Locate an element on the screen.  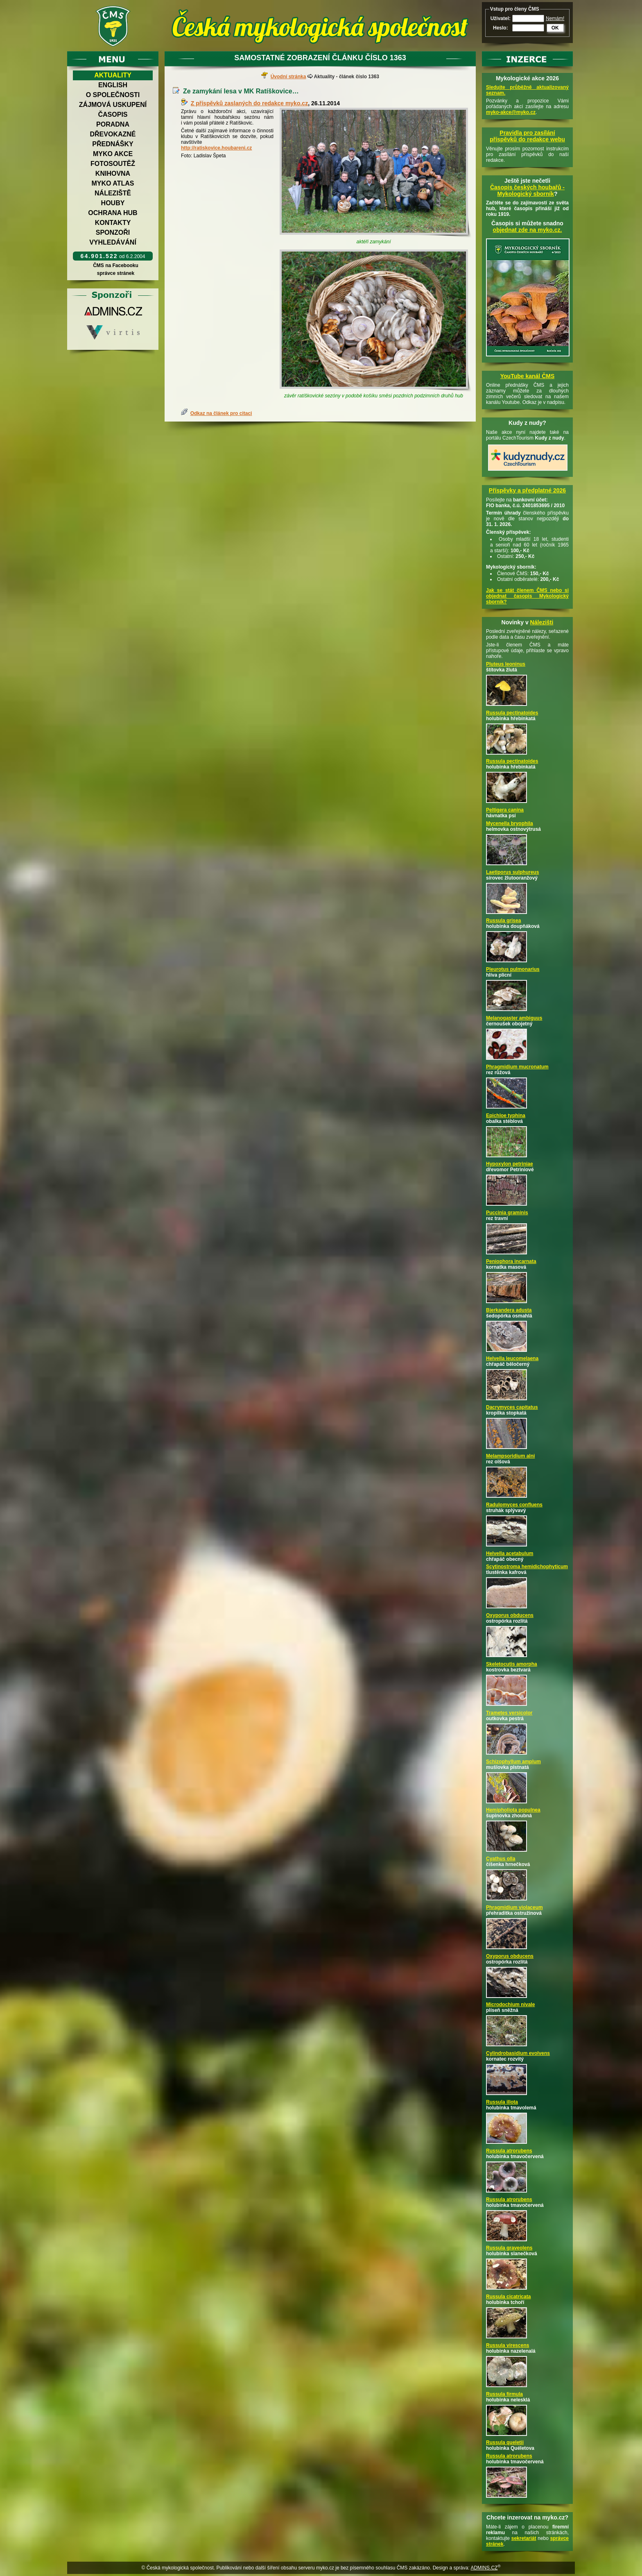
Fotosoutěž is located at coordinates (112, 163).